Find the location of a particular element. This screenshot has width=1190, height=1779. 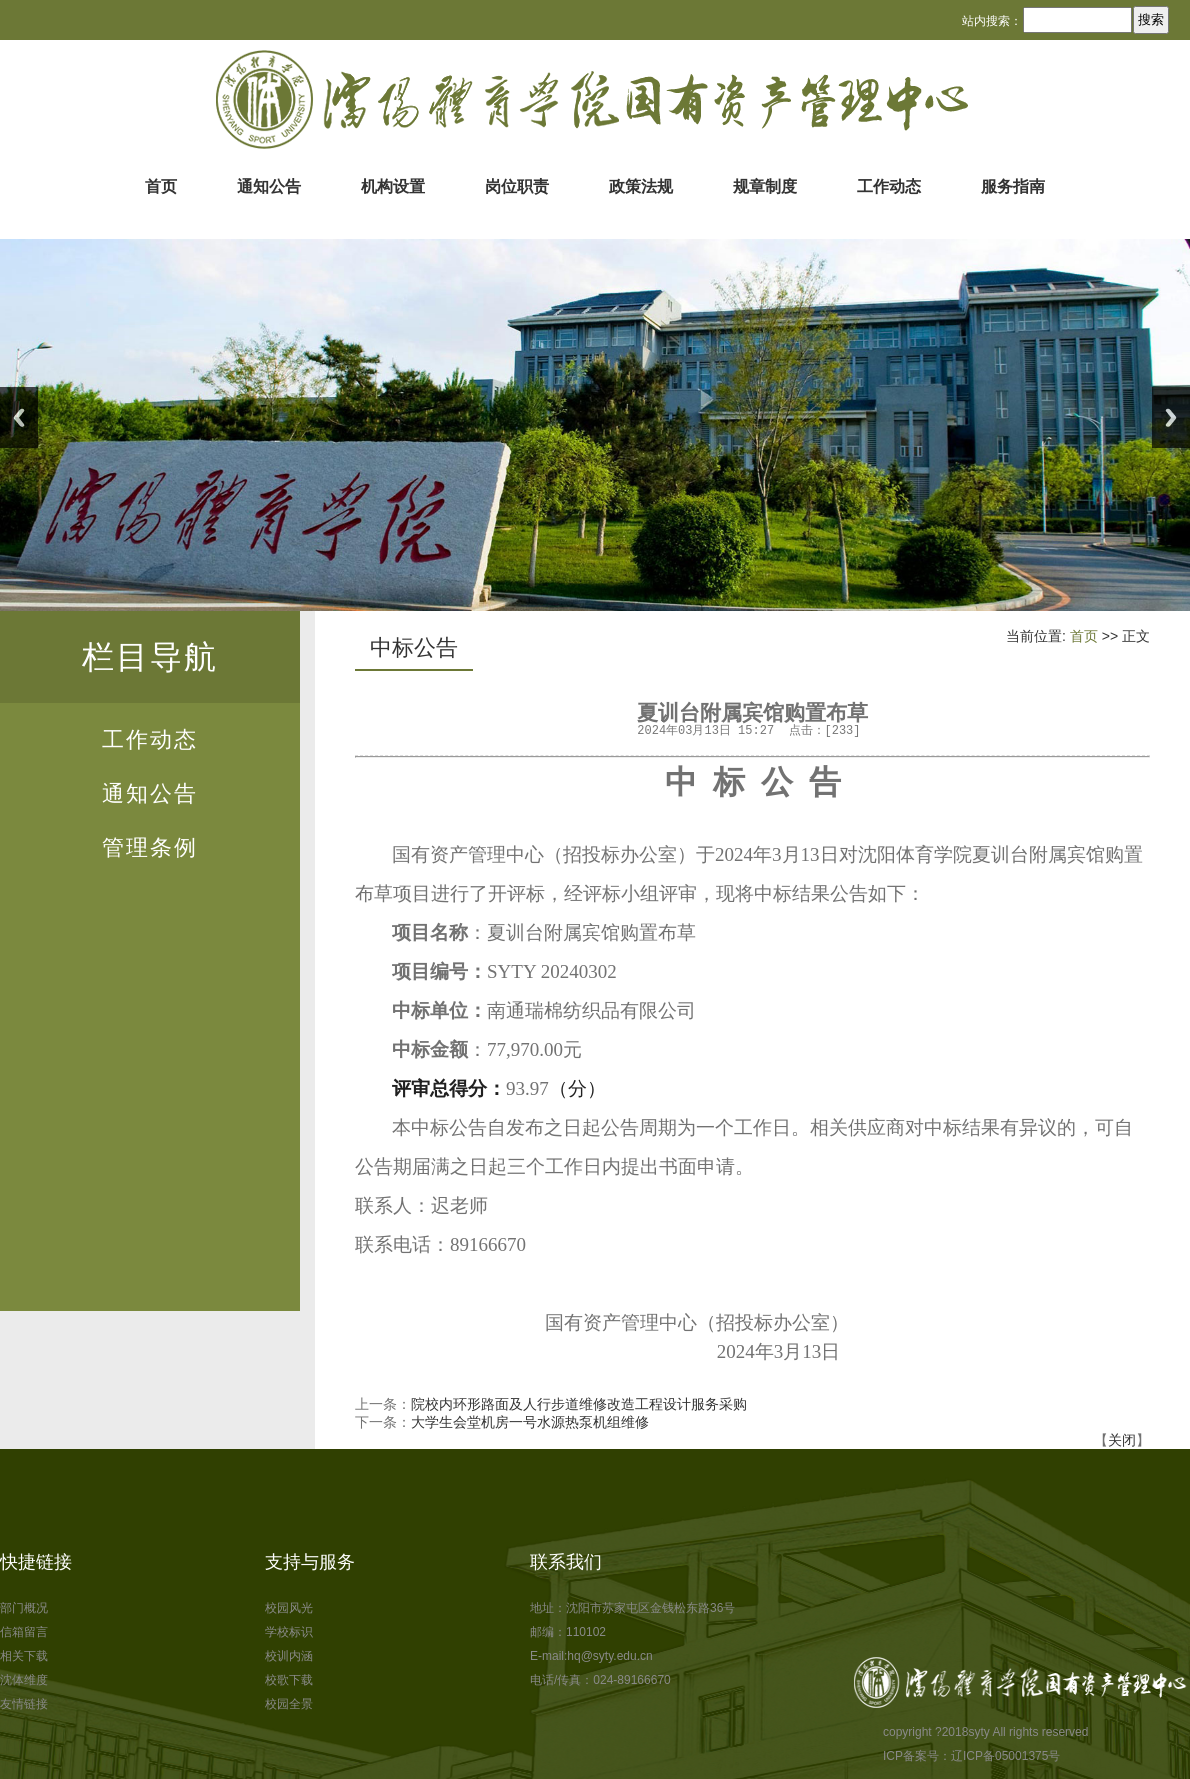

学校标识 is located at coordinates (289, 1632).